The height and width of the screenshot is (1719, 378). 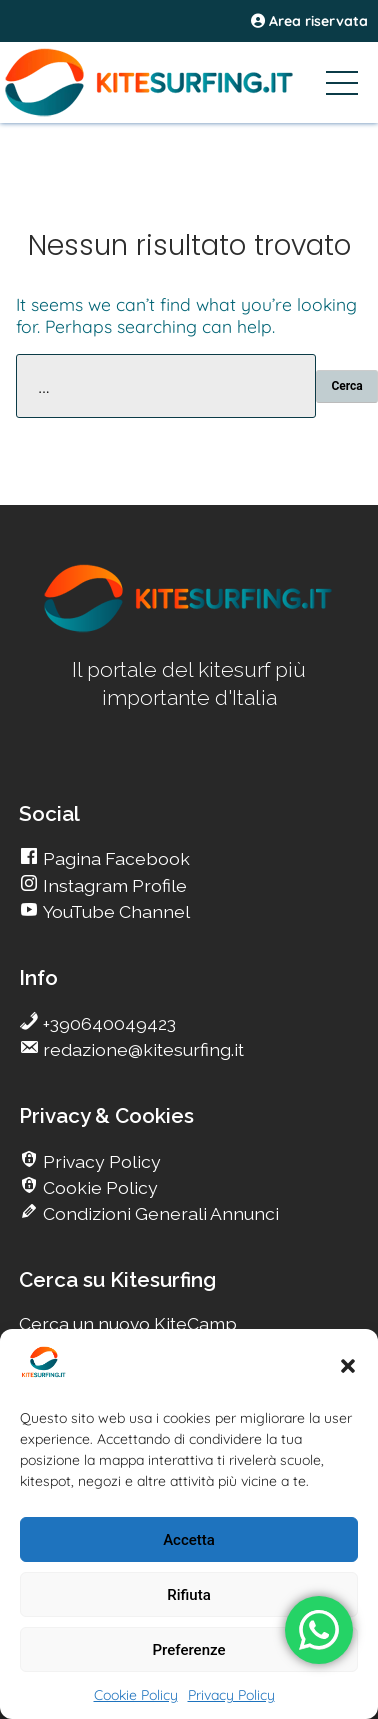 I want to click on YouTube Channel, so click(x=114, y=911).